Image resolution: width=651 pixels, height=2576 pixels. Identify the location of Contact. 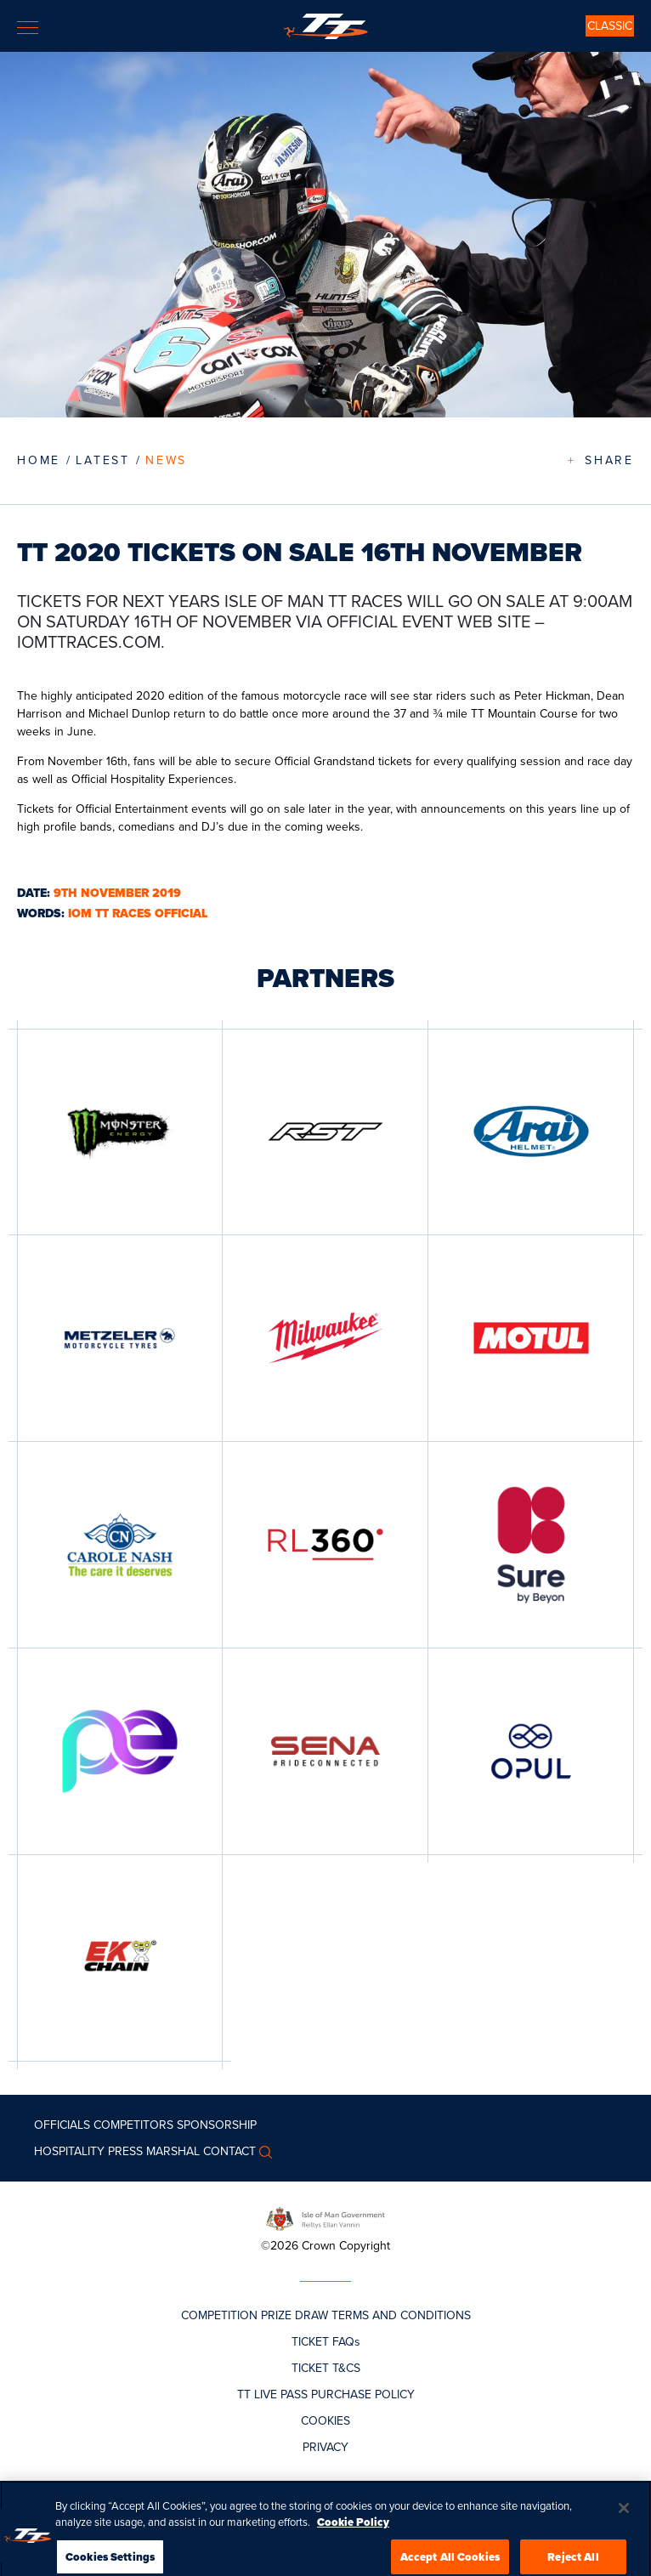
(229, 2151).